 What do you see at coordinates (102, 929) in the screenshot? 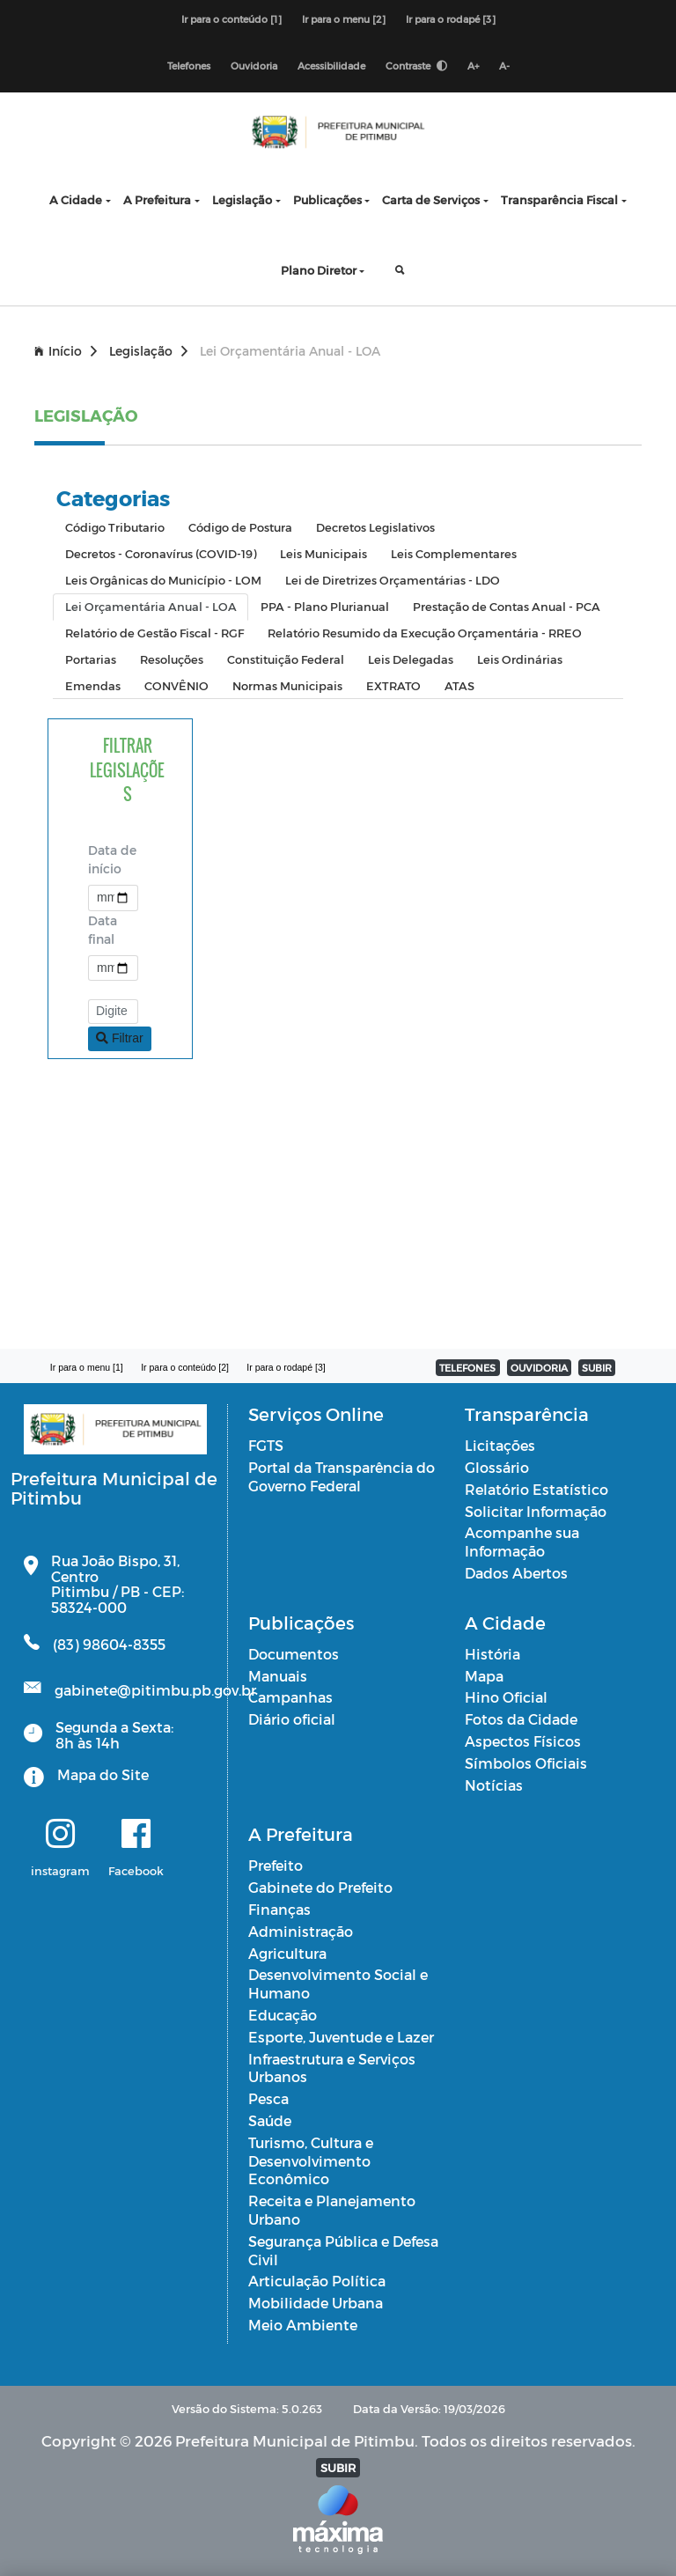
I see `Data final` at bounding box center [102, 929].